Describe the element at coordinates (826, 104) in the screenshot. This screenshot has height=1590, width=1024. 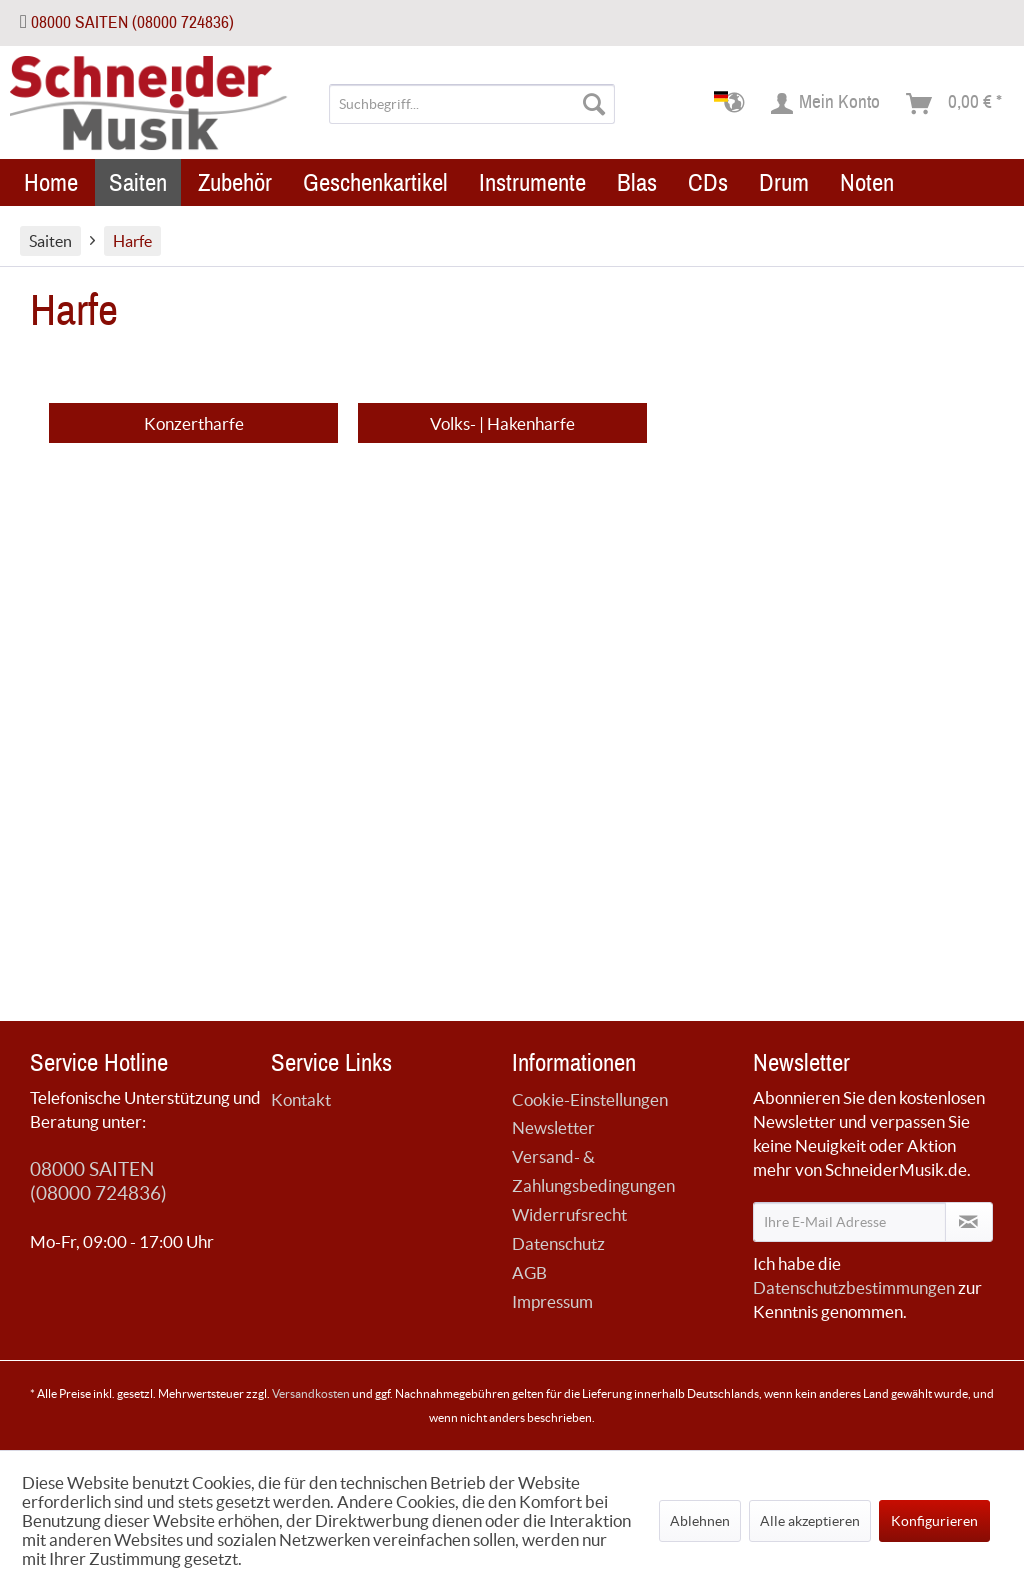
I see `[Mein Konto]` at that location.